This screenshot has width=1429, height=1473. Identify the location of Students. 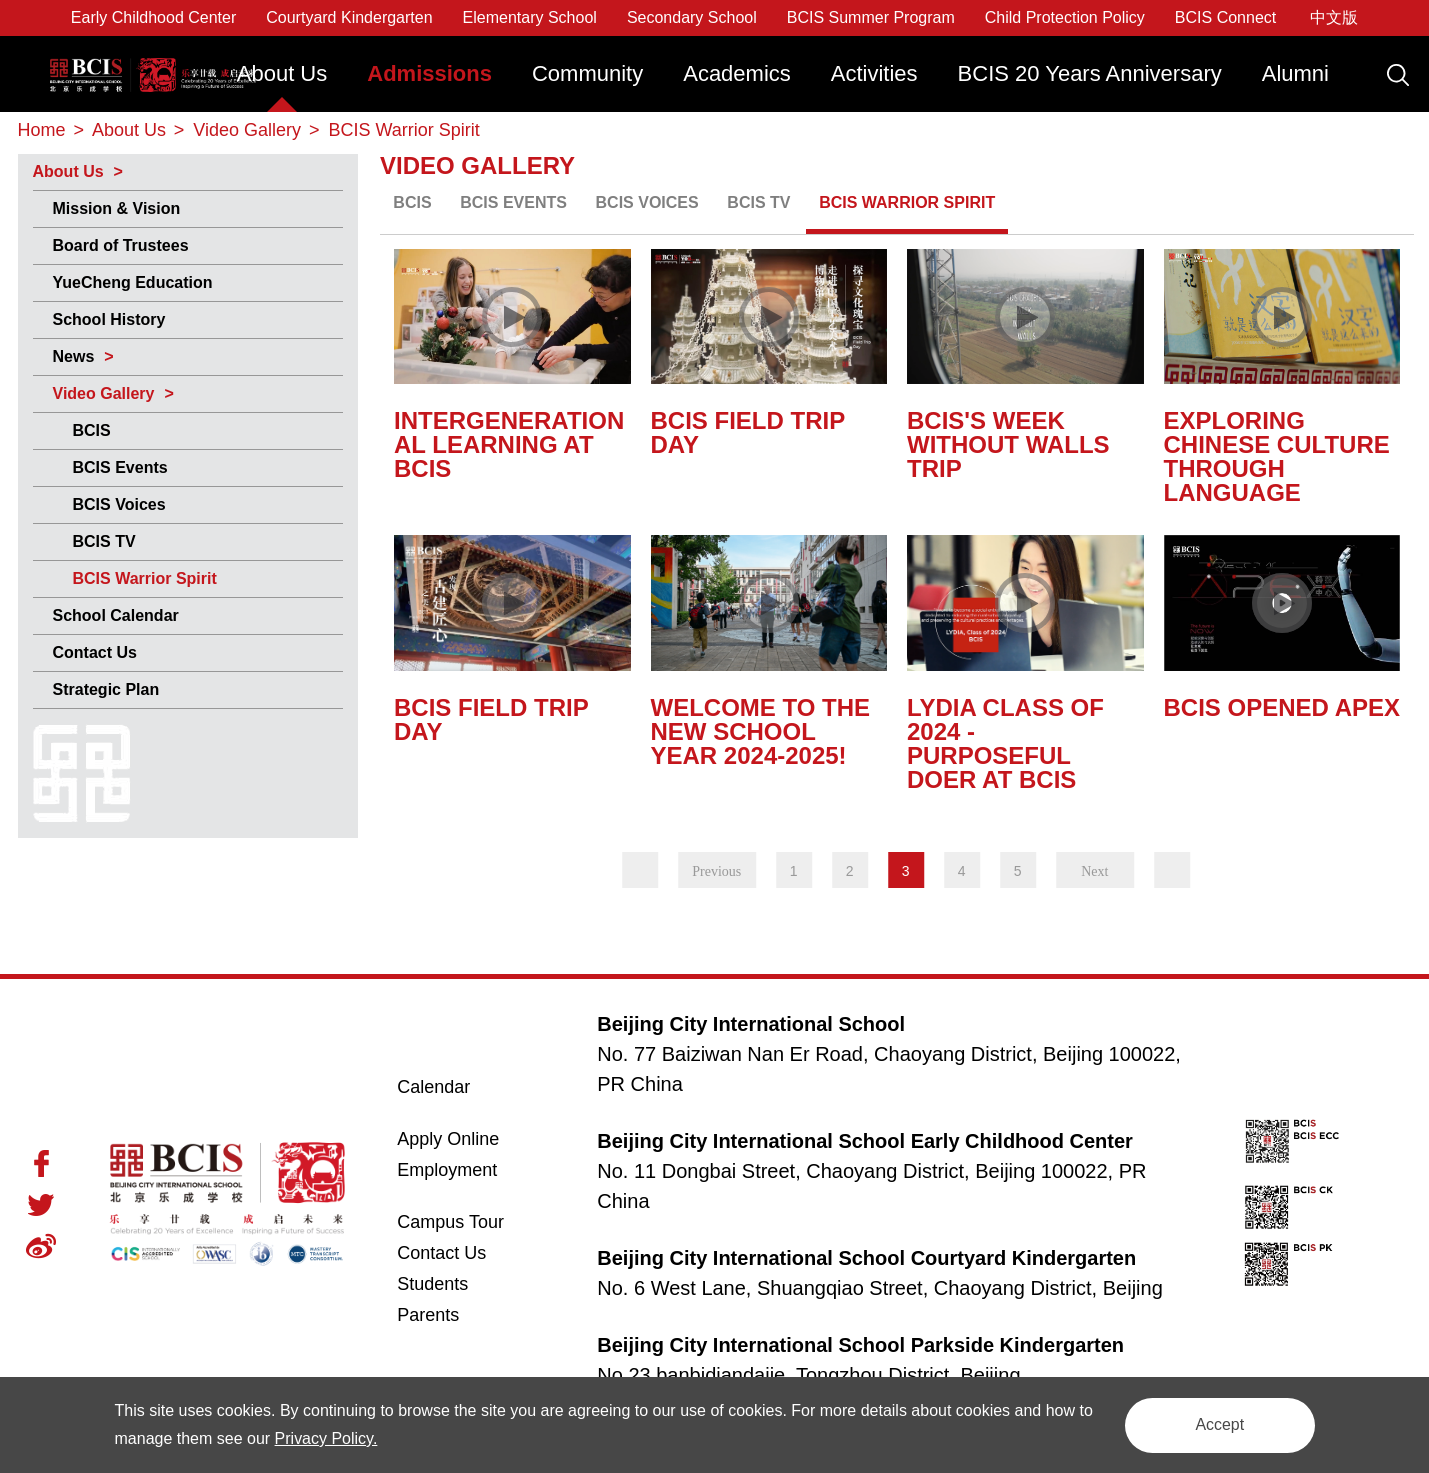
(432, 1284).